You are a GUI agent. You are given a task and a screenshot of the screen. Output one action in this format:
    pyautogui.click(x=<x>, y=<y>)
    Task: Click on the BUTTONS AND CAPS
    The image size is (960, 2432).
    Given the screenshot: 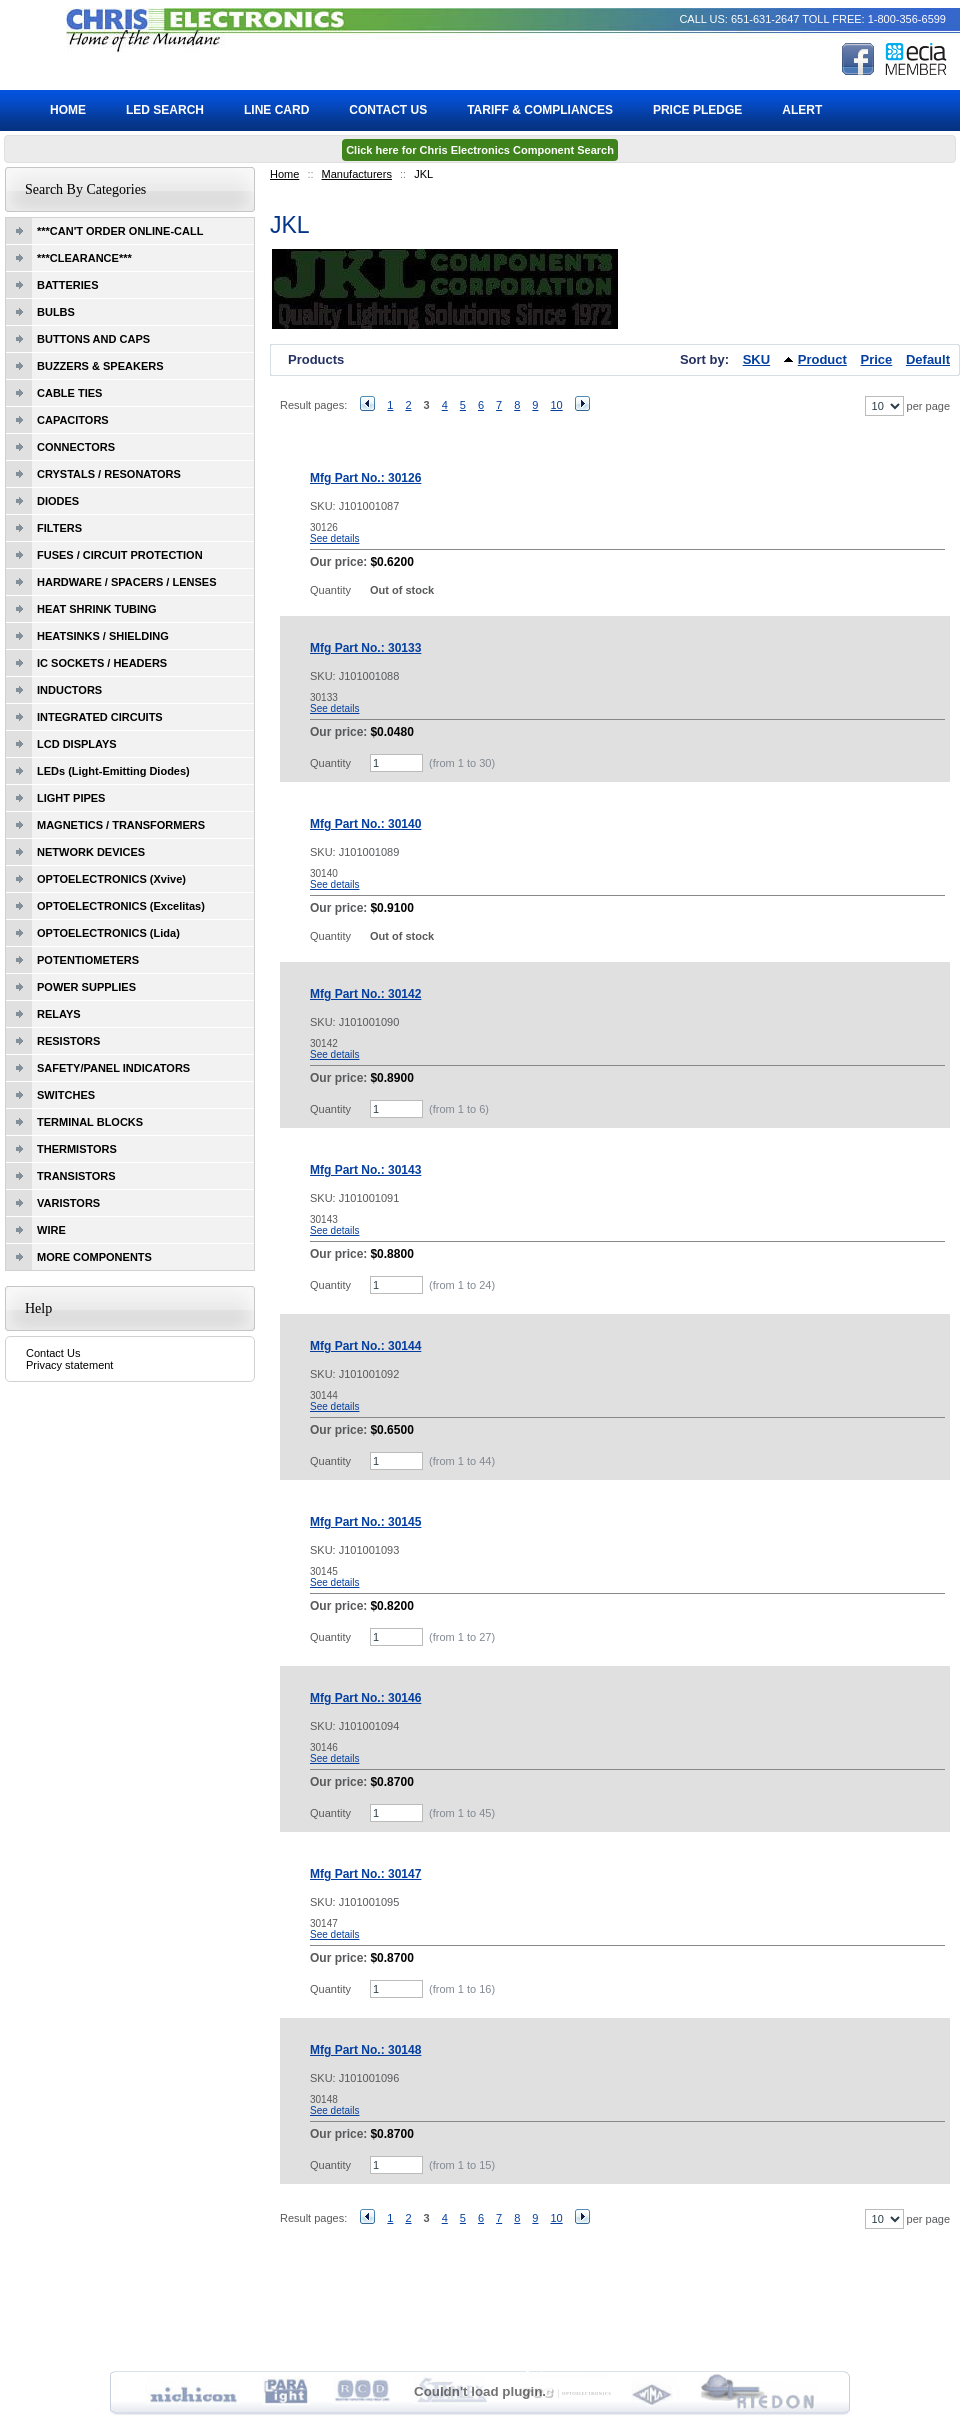 What is the action you would take?
    pyautogui.click(x=93, y=339)
    